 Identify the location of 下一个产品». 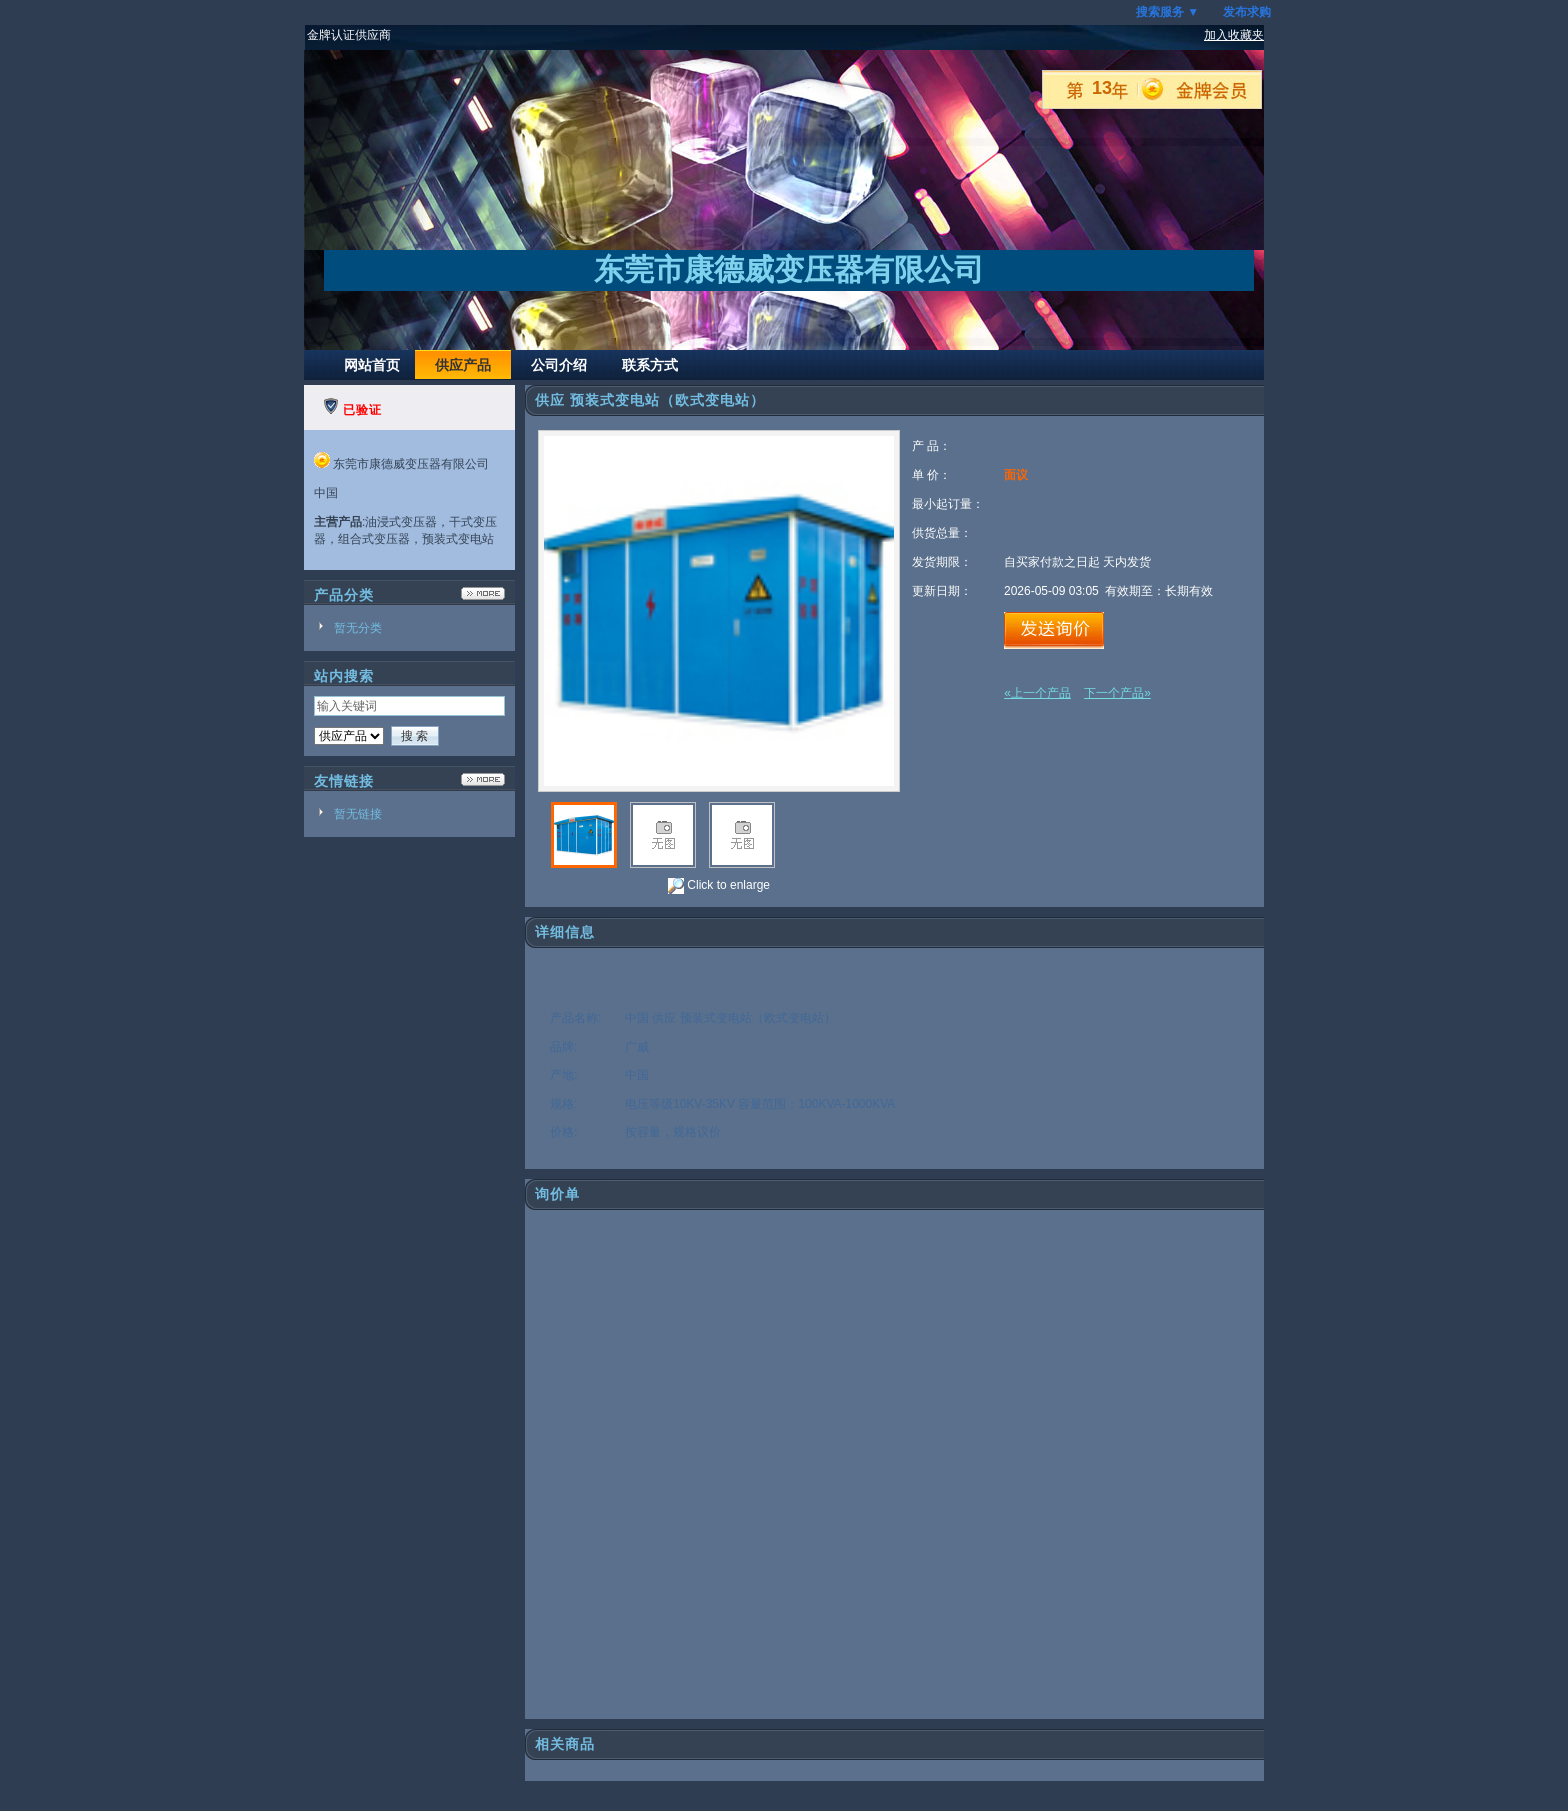
(1117, 693).